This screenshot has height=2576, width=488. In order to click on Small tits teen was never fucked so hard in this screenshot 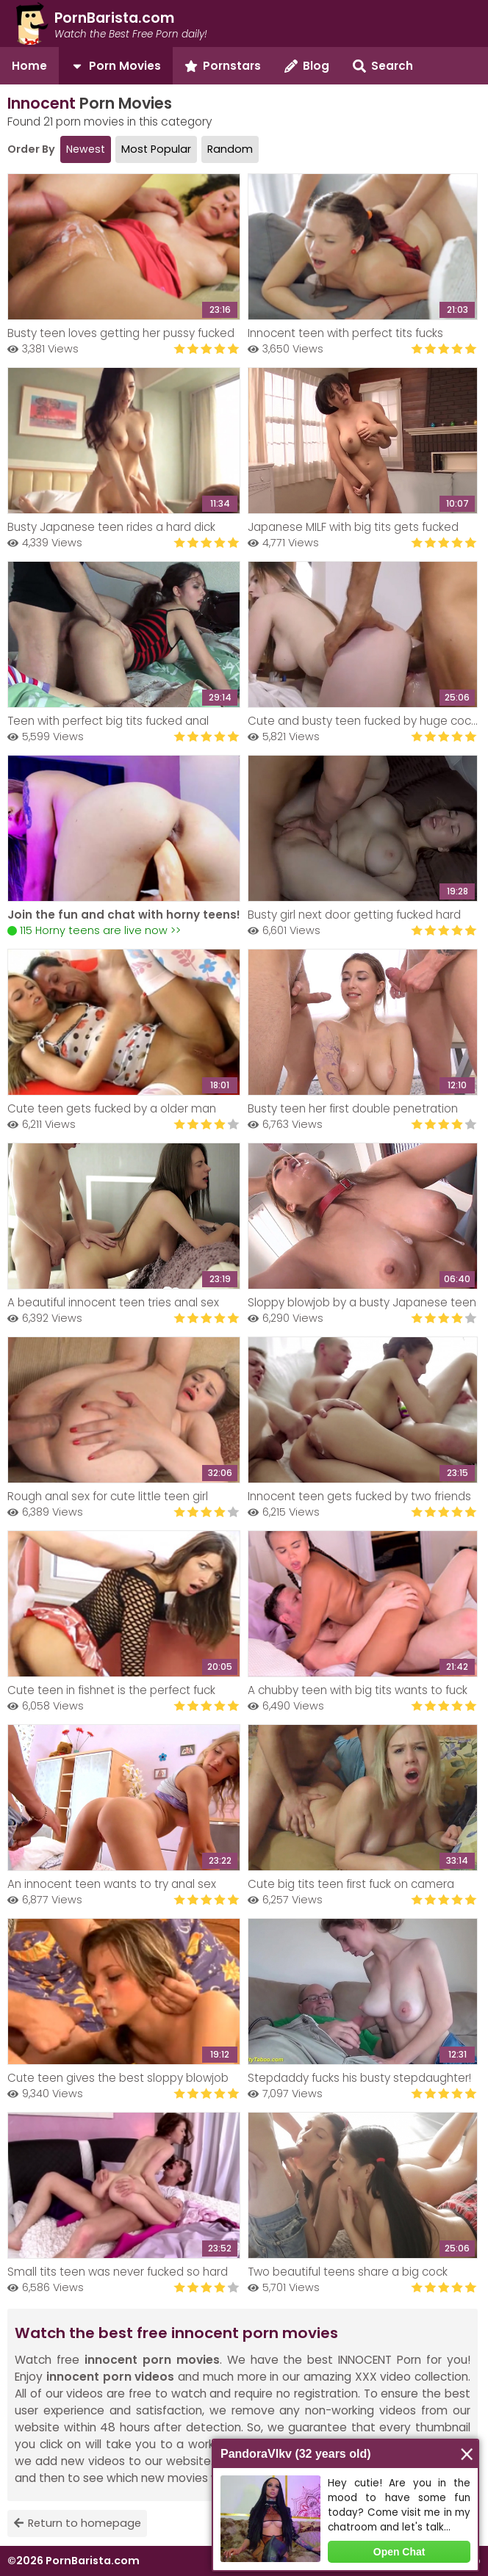, I will do `click(117, 2271)`.